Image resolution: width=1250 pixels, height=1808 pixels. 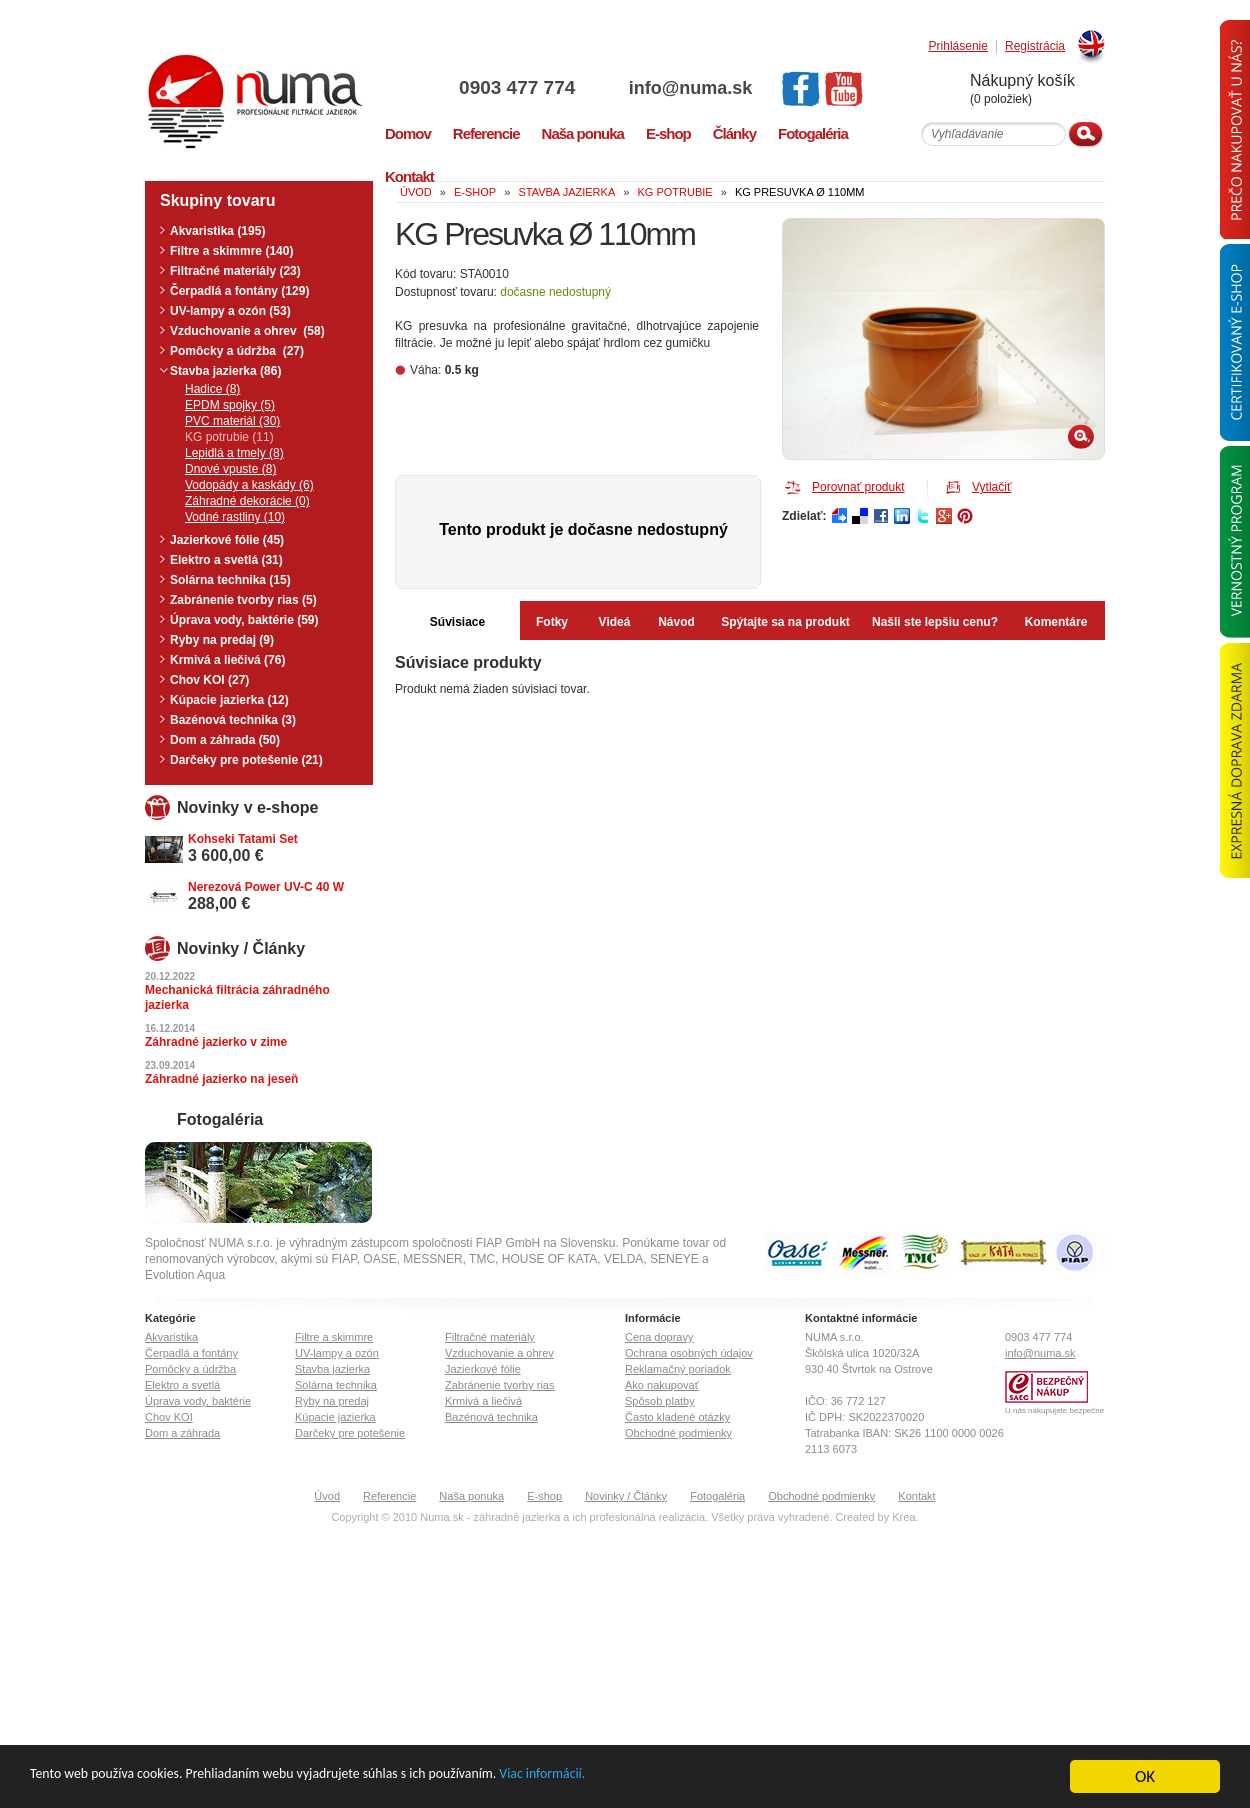 What do you see at coordinates (689, 1353) in the screenshot?
I see `Ochrana osobných údajov` at bounding box center [689, 1353].